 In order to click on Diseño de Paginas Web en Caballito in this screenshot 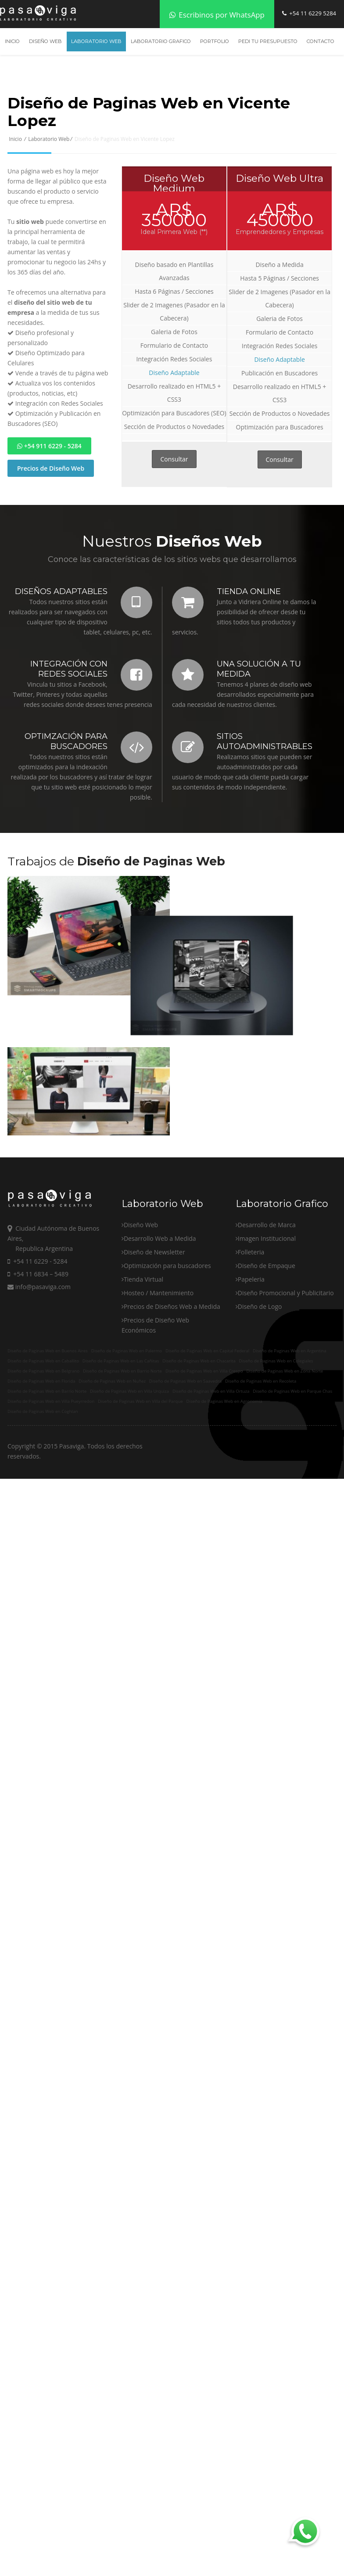, I will do `click(43, 1479)`.